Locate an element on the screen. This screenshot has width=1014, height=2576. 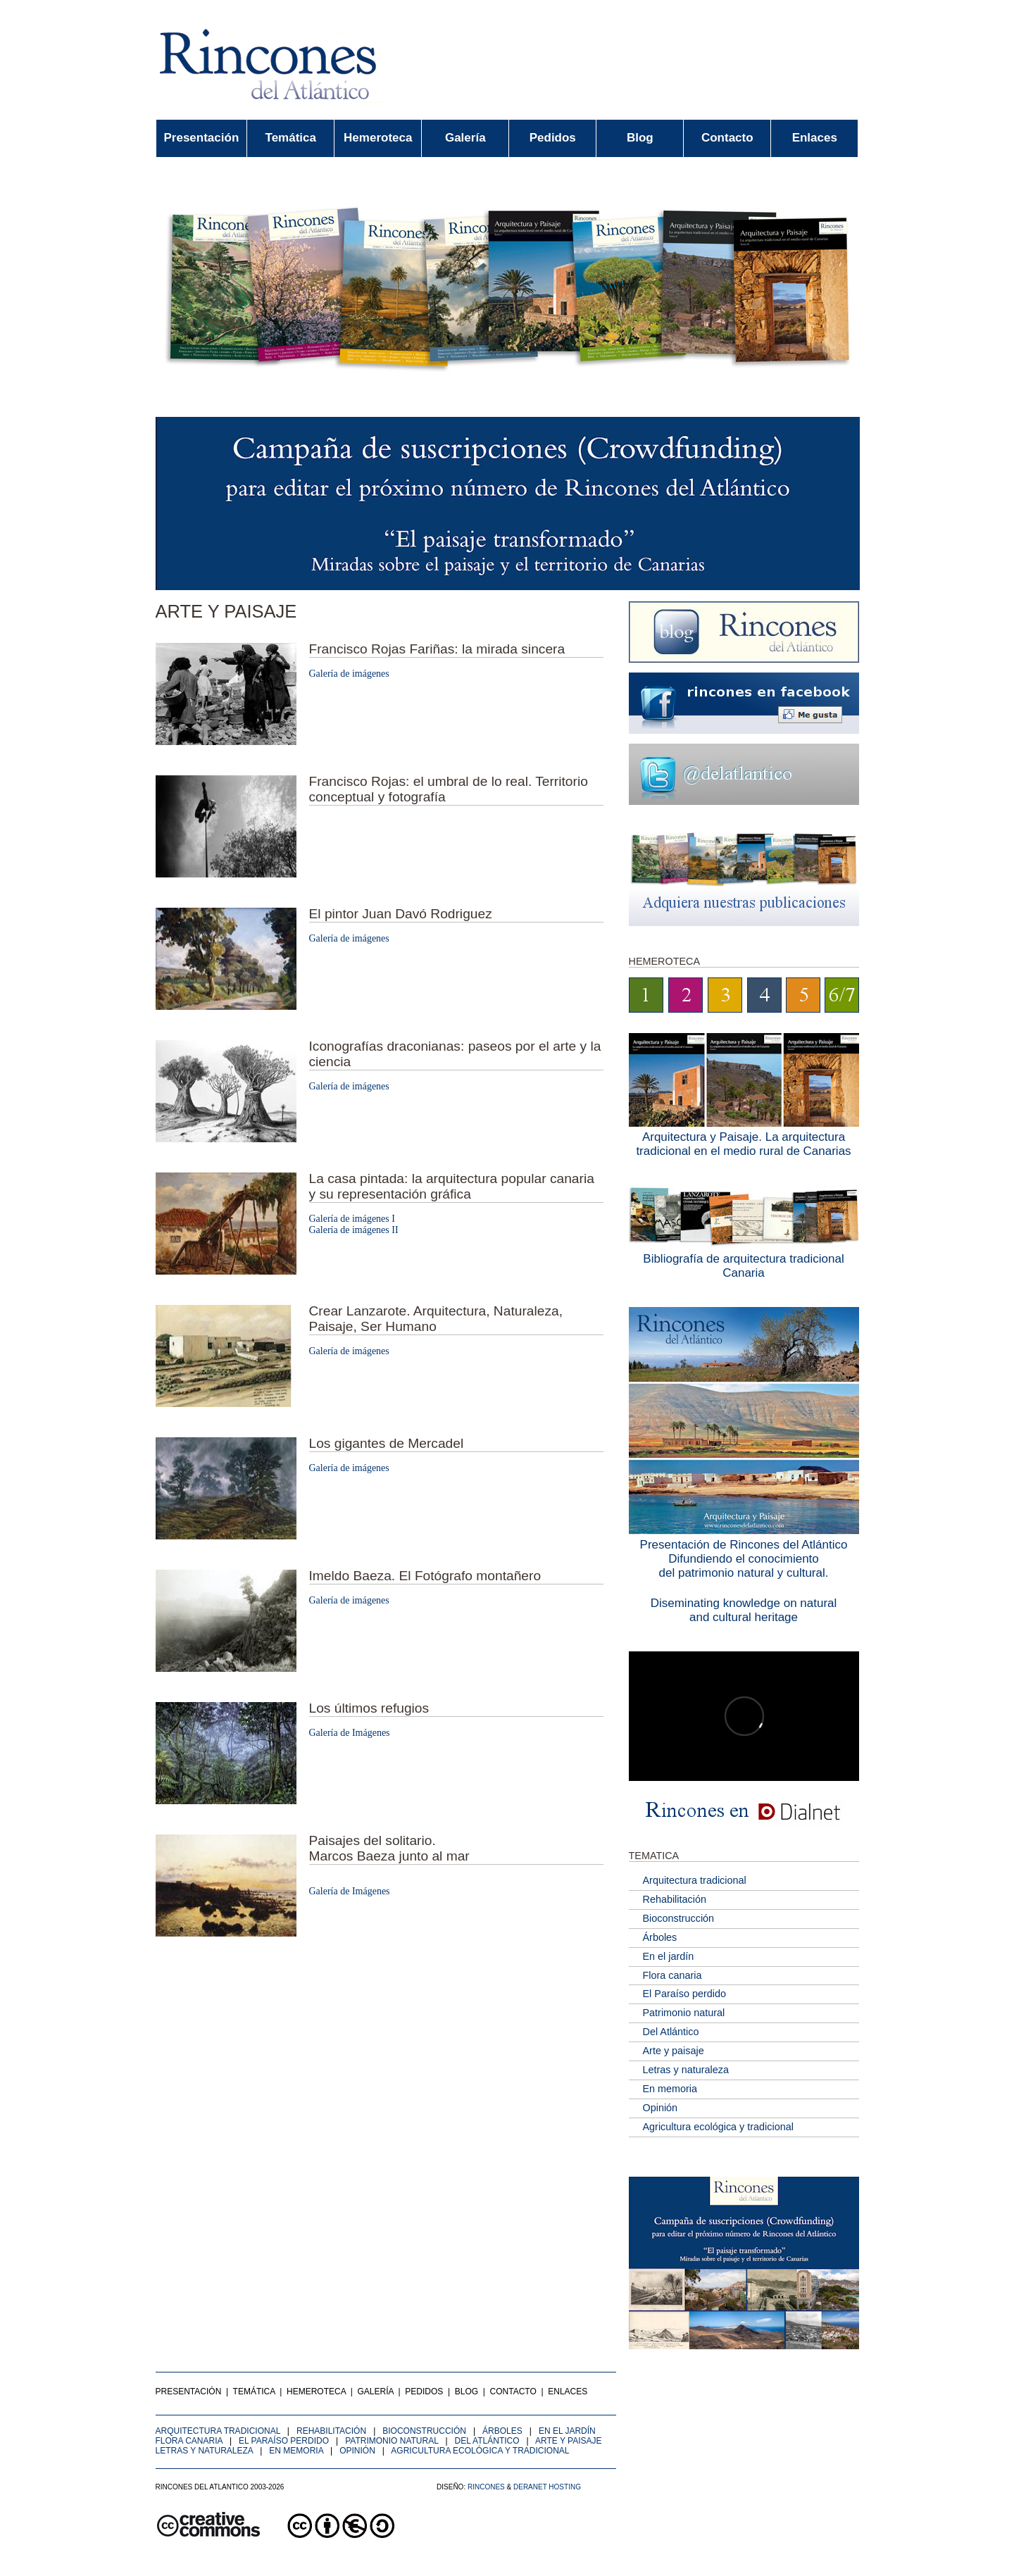
Diseminating knowledge on naturaland cultural heritage is located at coordinates (744, 1610).